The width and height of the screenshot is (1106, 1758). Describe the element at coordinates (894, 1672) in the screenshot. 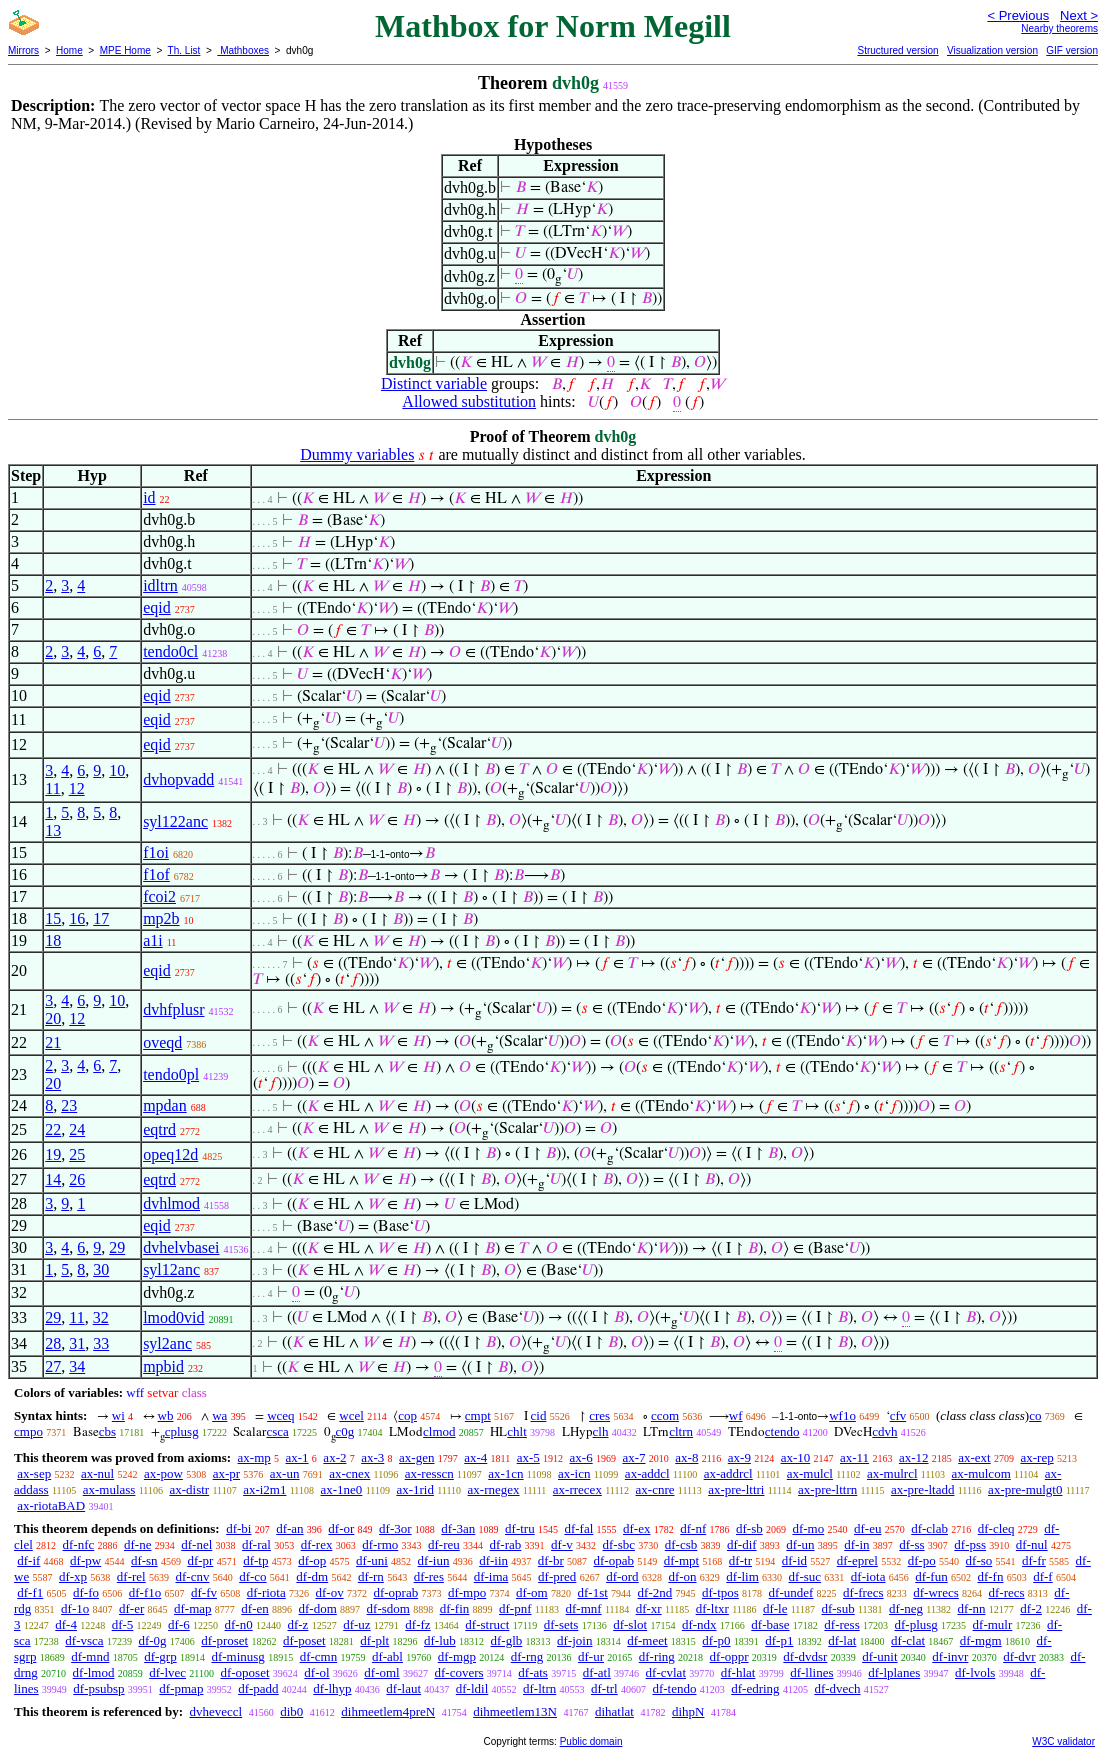

I see `df-lplanes` at that location.